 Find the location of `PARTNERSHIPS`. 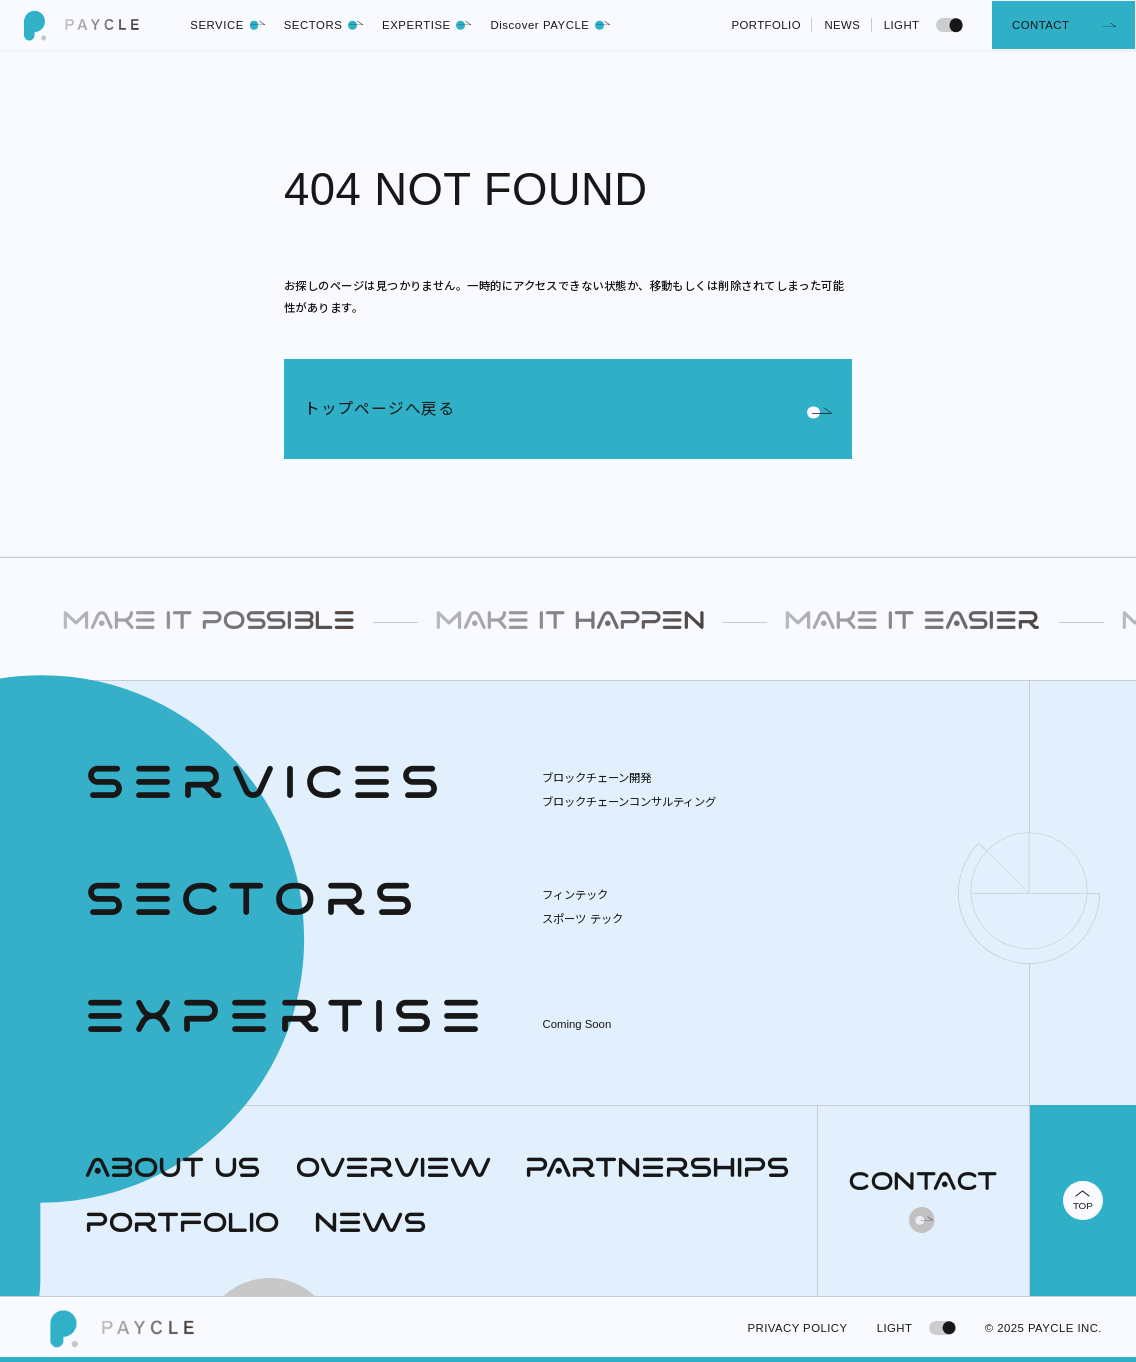

PARTNERSHIPS is located at coordinates (657, 1170).